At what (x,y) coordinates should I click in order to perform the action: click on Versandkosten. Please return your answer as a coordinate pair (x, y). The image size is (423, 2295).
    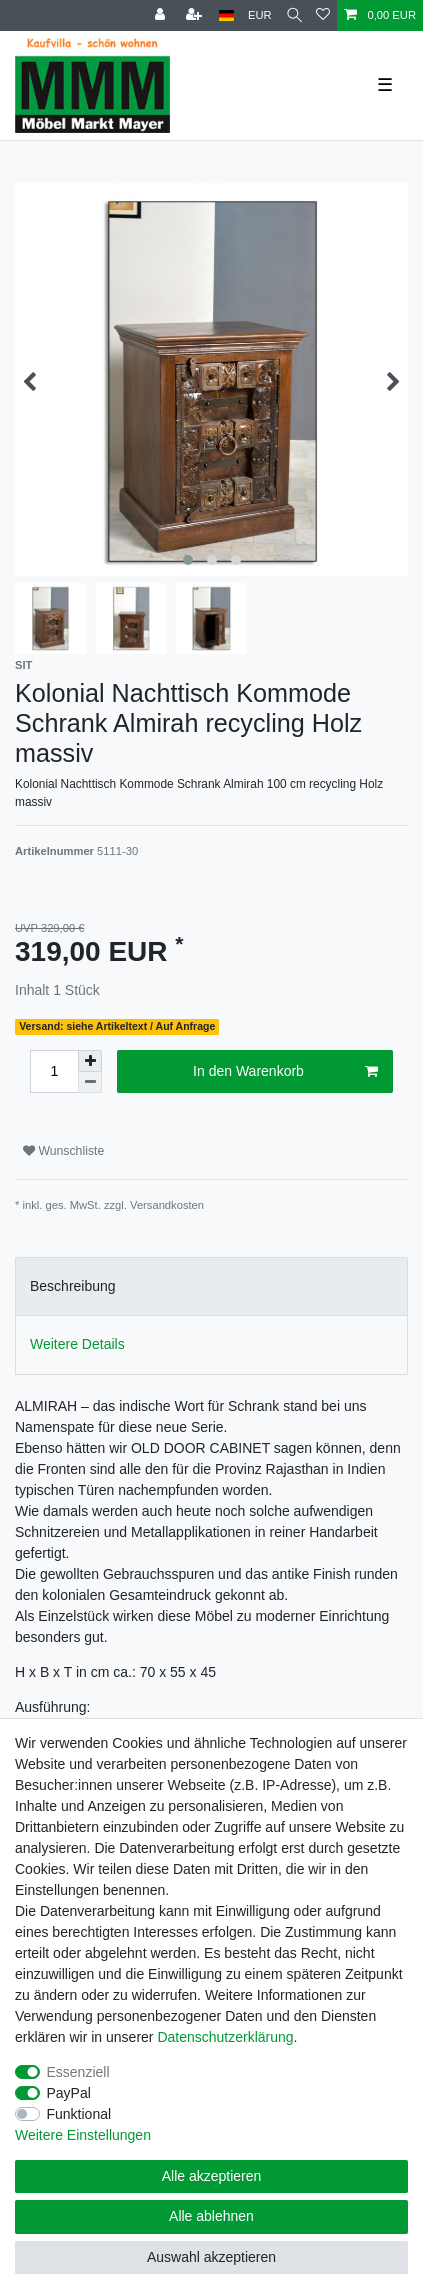
    Looking at the image, I should click on (167, 1205).